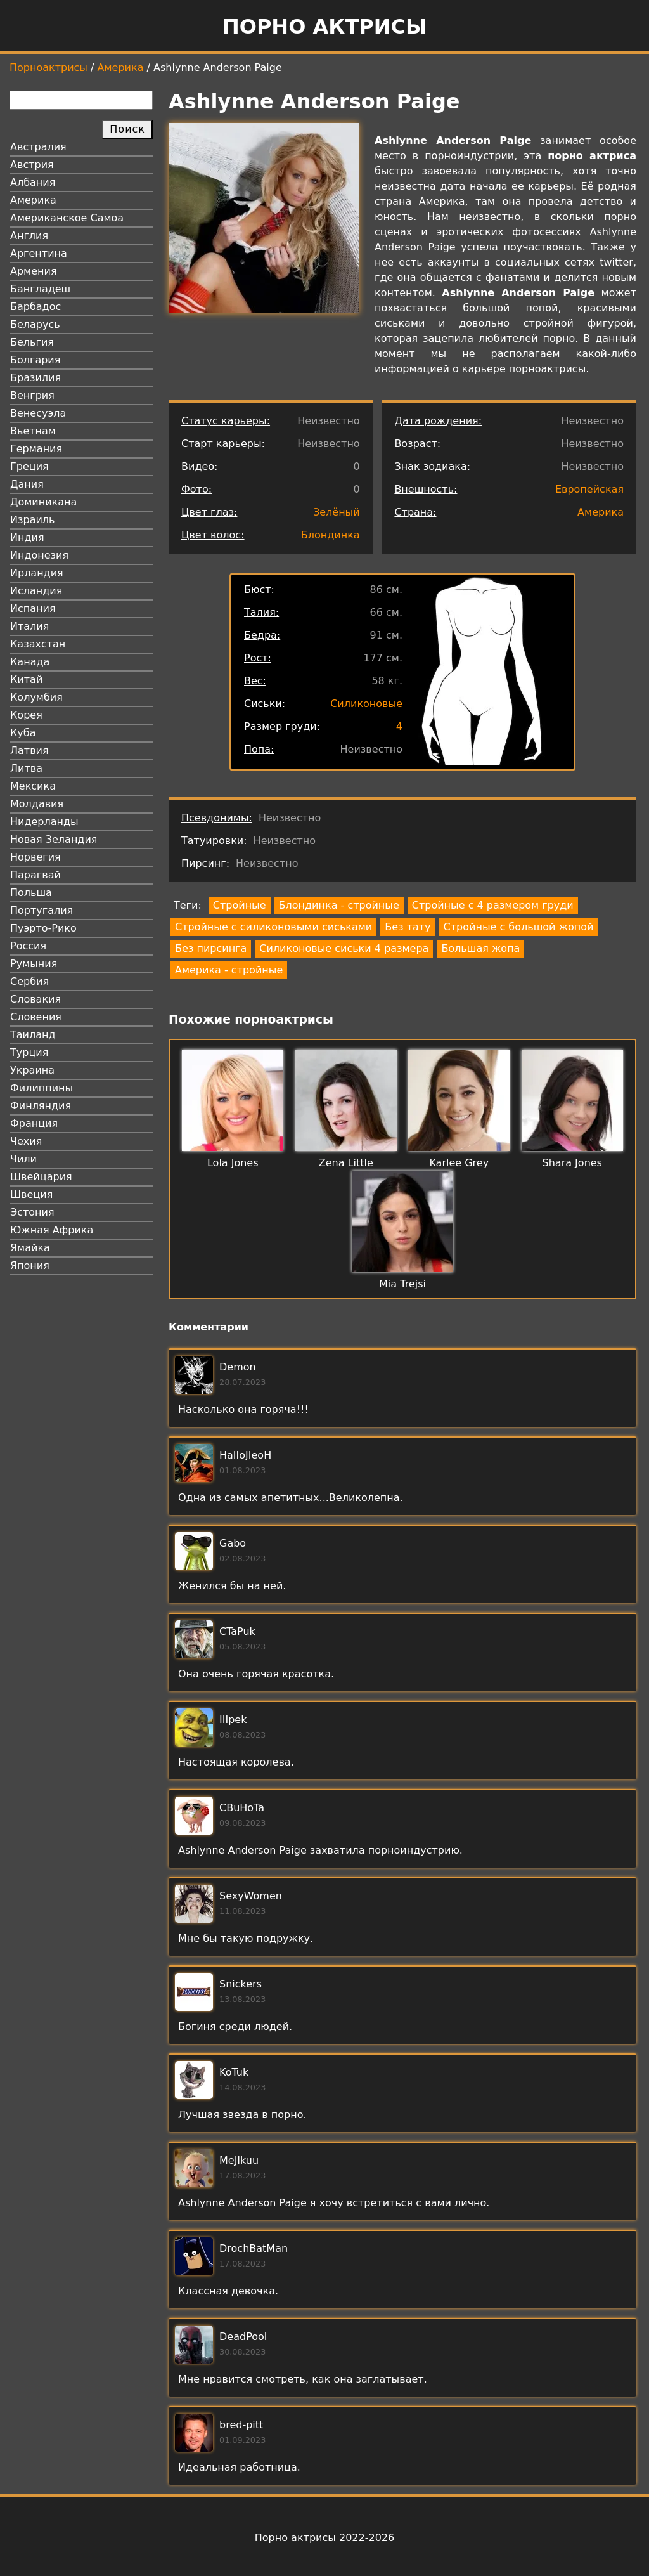 The image size is (649, 2576). I want to click on Блондинка - стройные, so click(339, 905).